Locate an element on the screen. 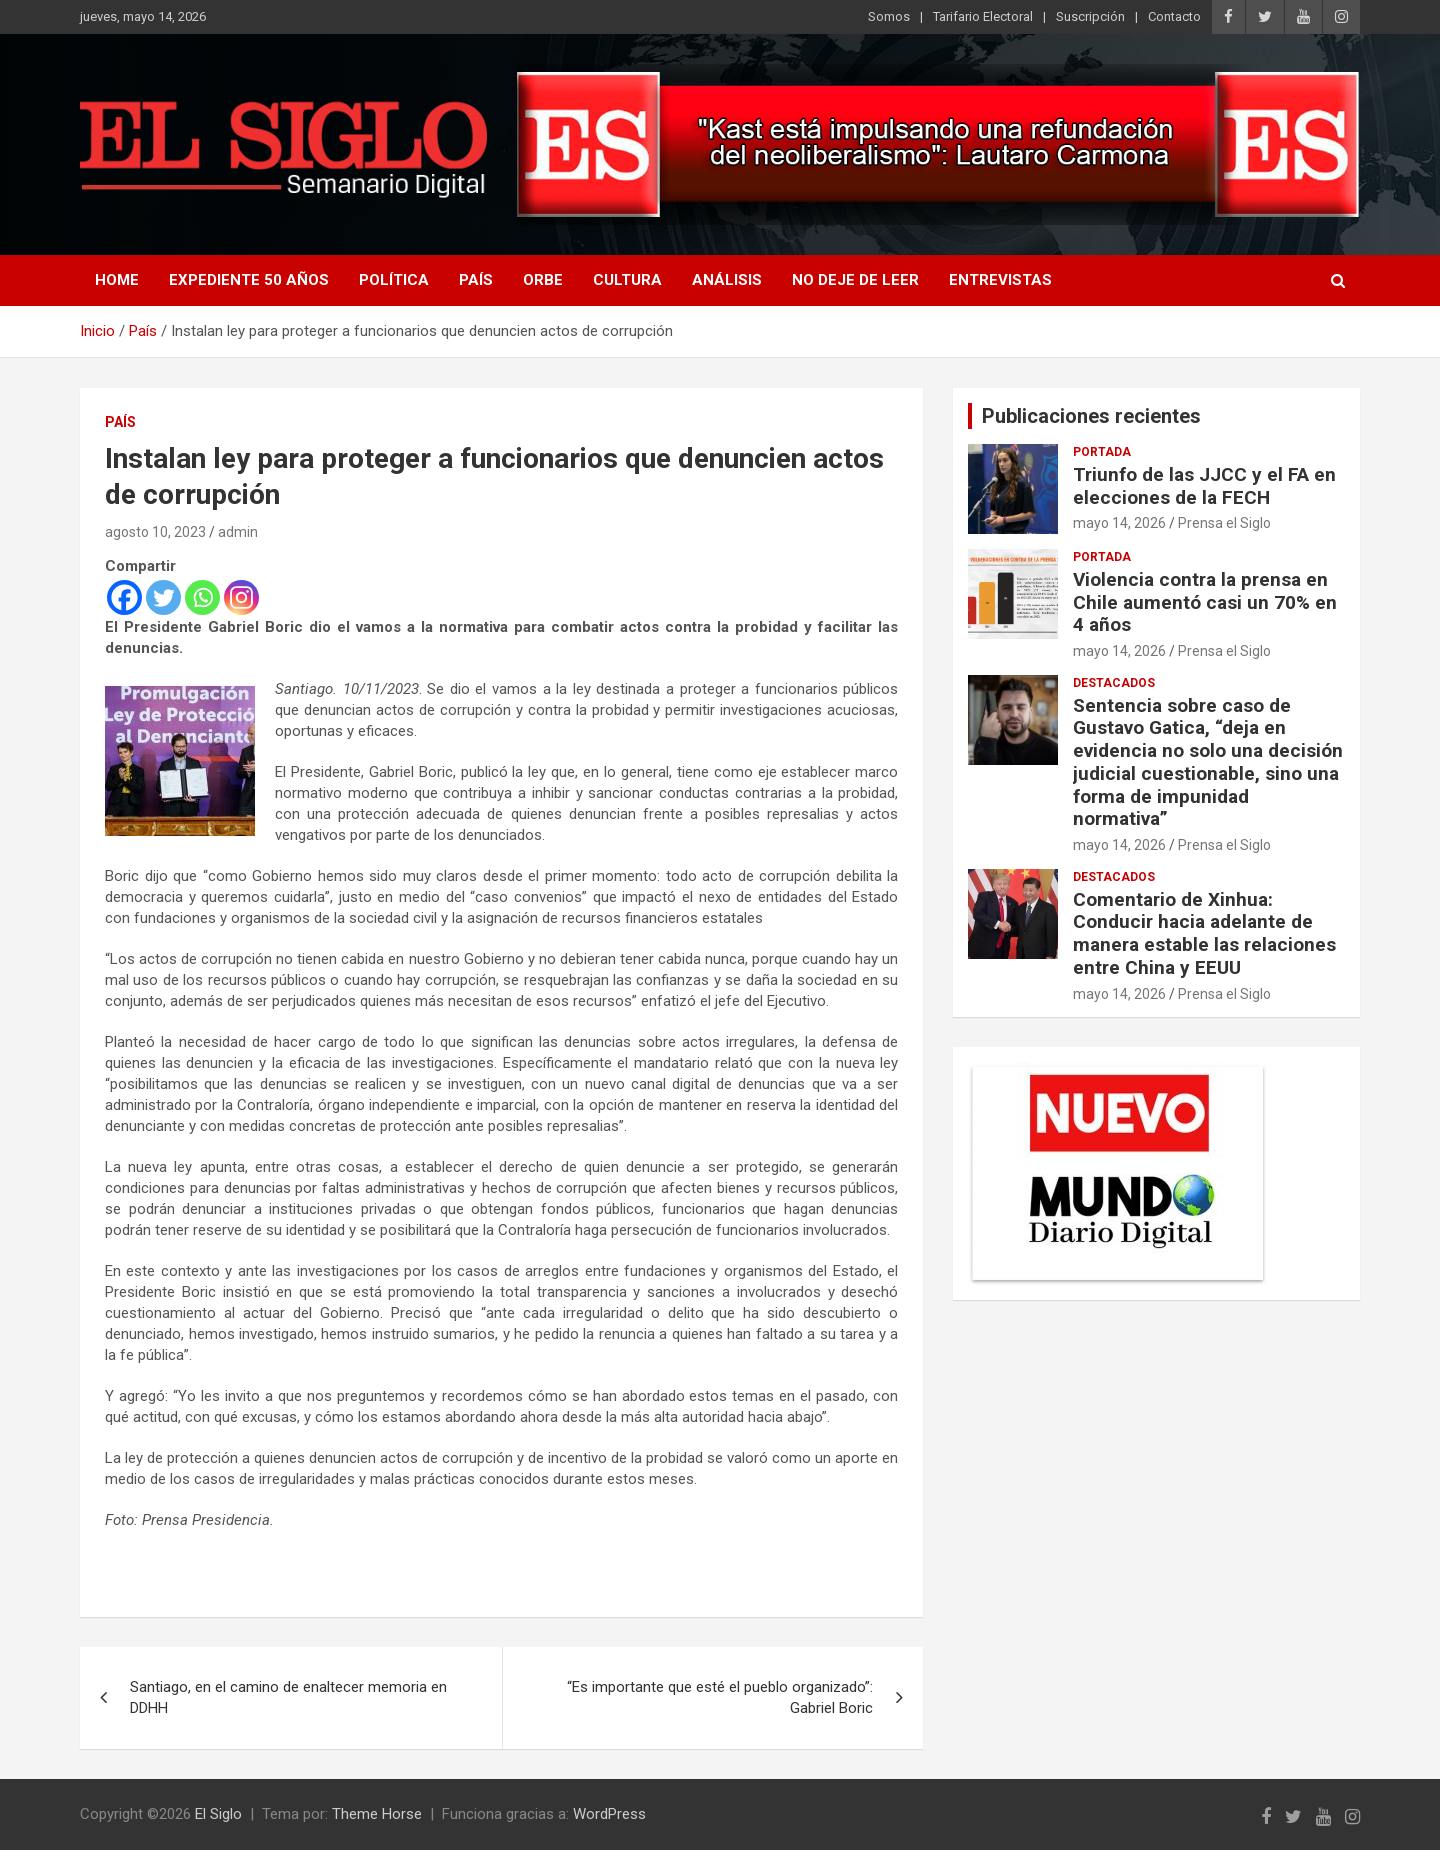  Somos is located at coordinates (889, 16).